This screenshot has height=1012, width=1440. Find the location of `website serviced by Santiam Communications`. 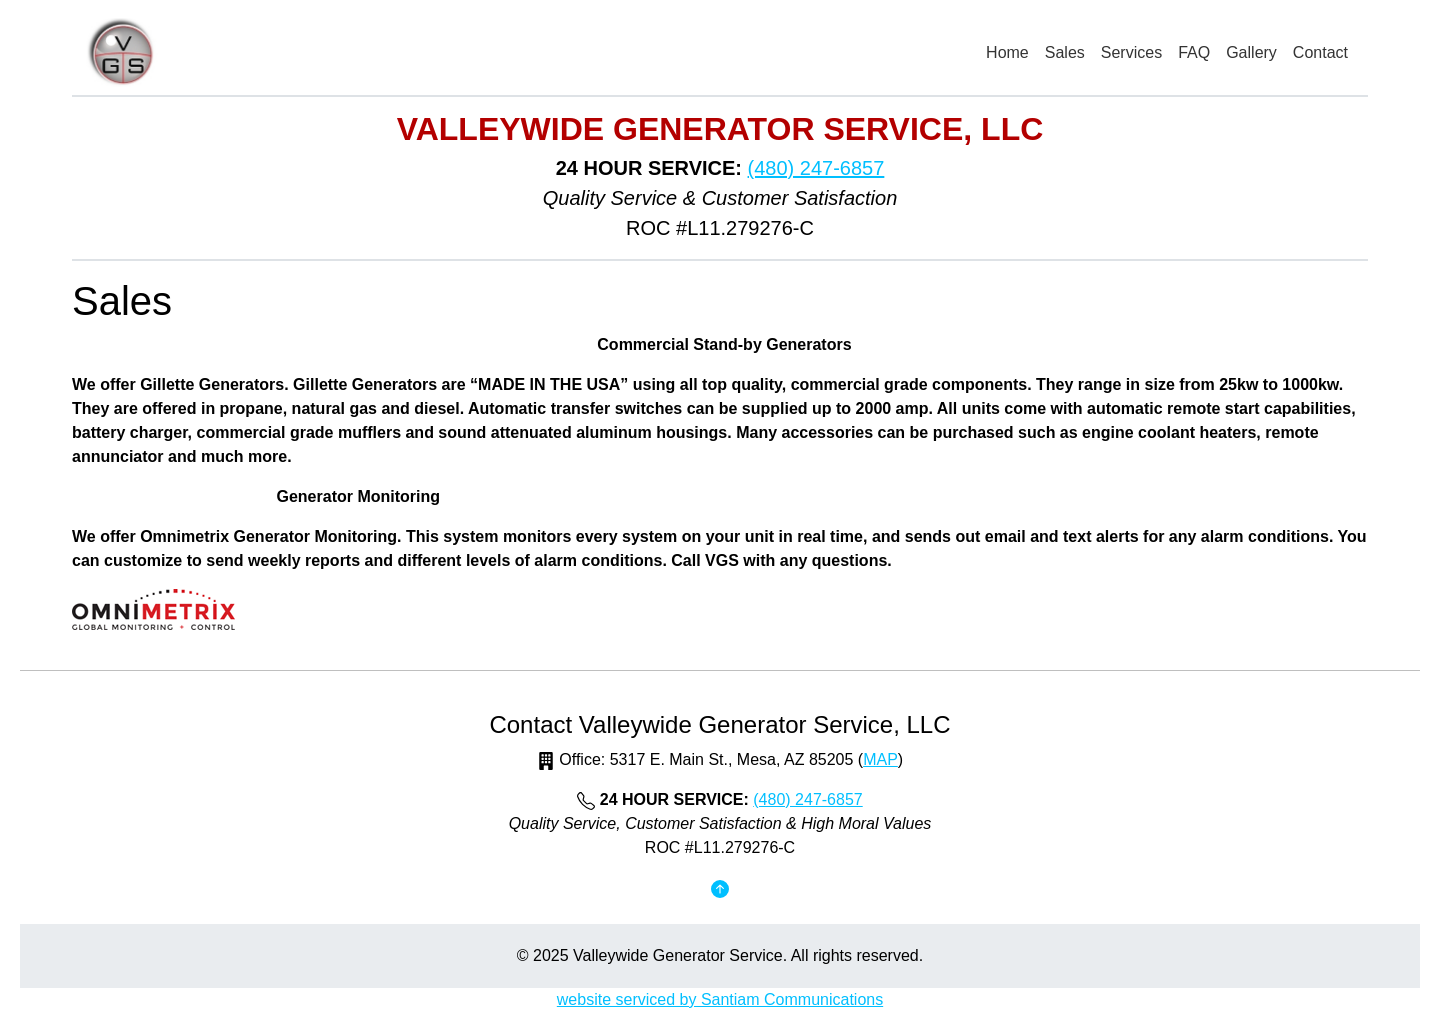

website serviced by Santiam Communications is located at coordinates (720, 999).